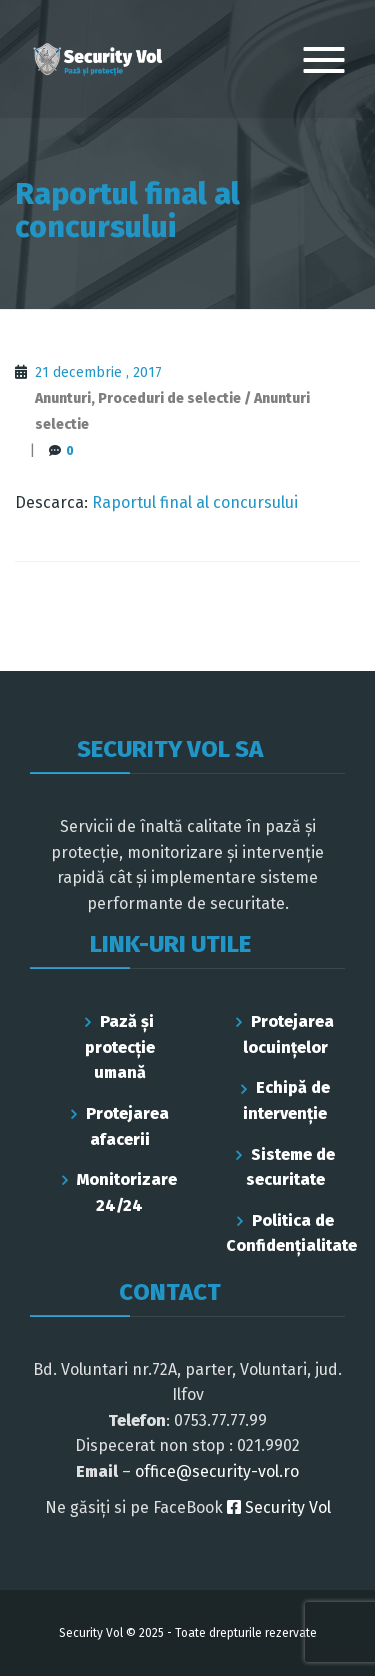  What do you see at coordinates (127, 1126) in the screenshot?
I see `Protejarea afacerii` at bounding box center [127, 1126].